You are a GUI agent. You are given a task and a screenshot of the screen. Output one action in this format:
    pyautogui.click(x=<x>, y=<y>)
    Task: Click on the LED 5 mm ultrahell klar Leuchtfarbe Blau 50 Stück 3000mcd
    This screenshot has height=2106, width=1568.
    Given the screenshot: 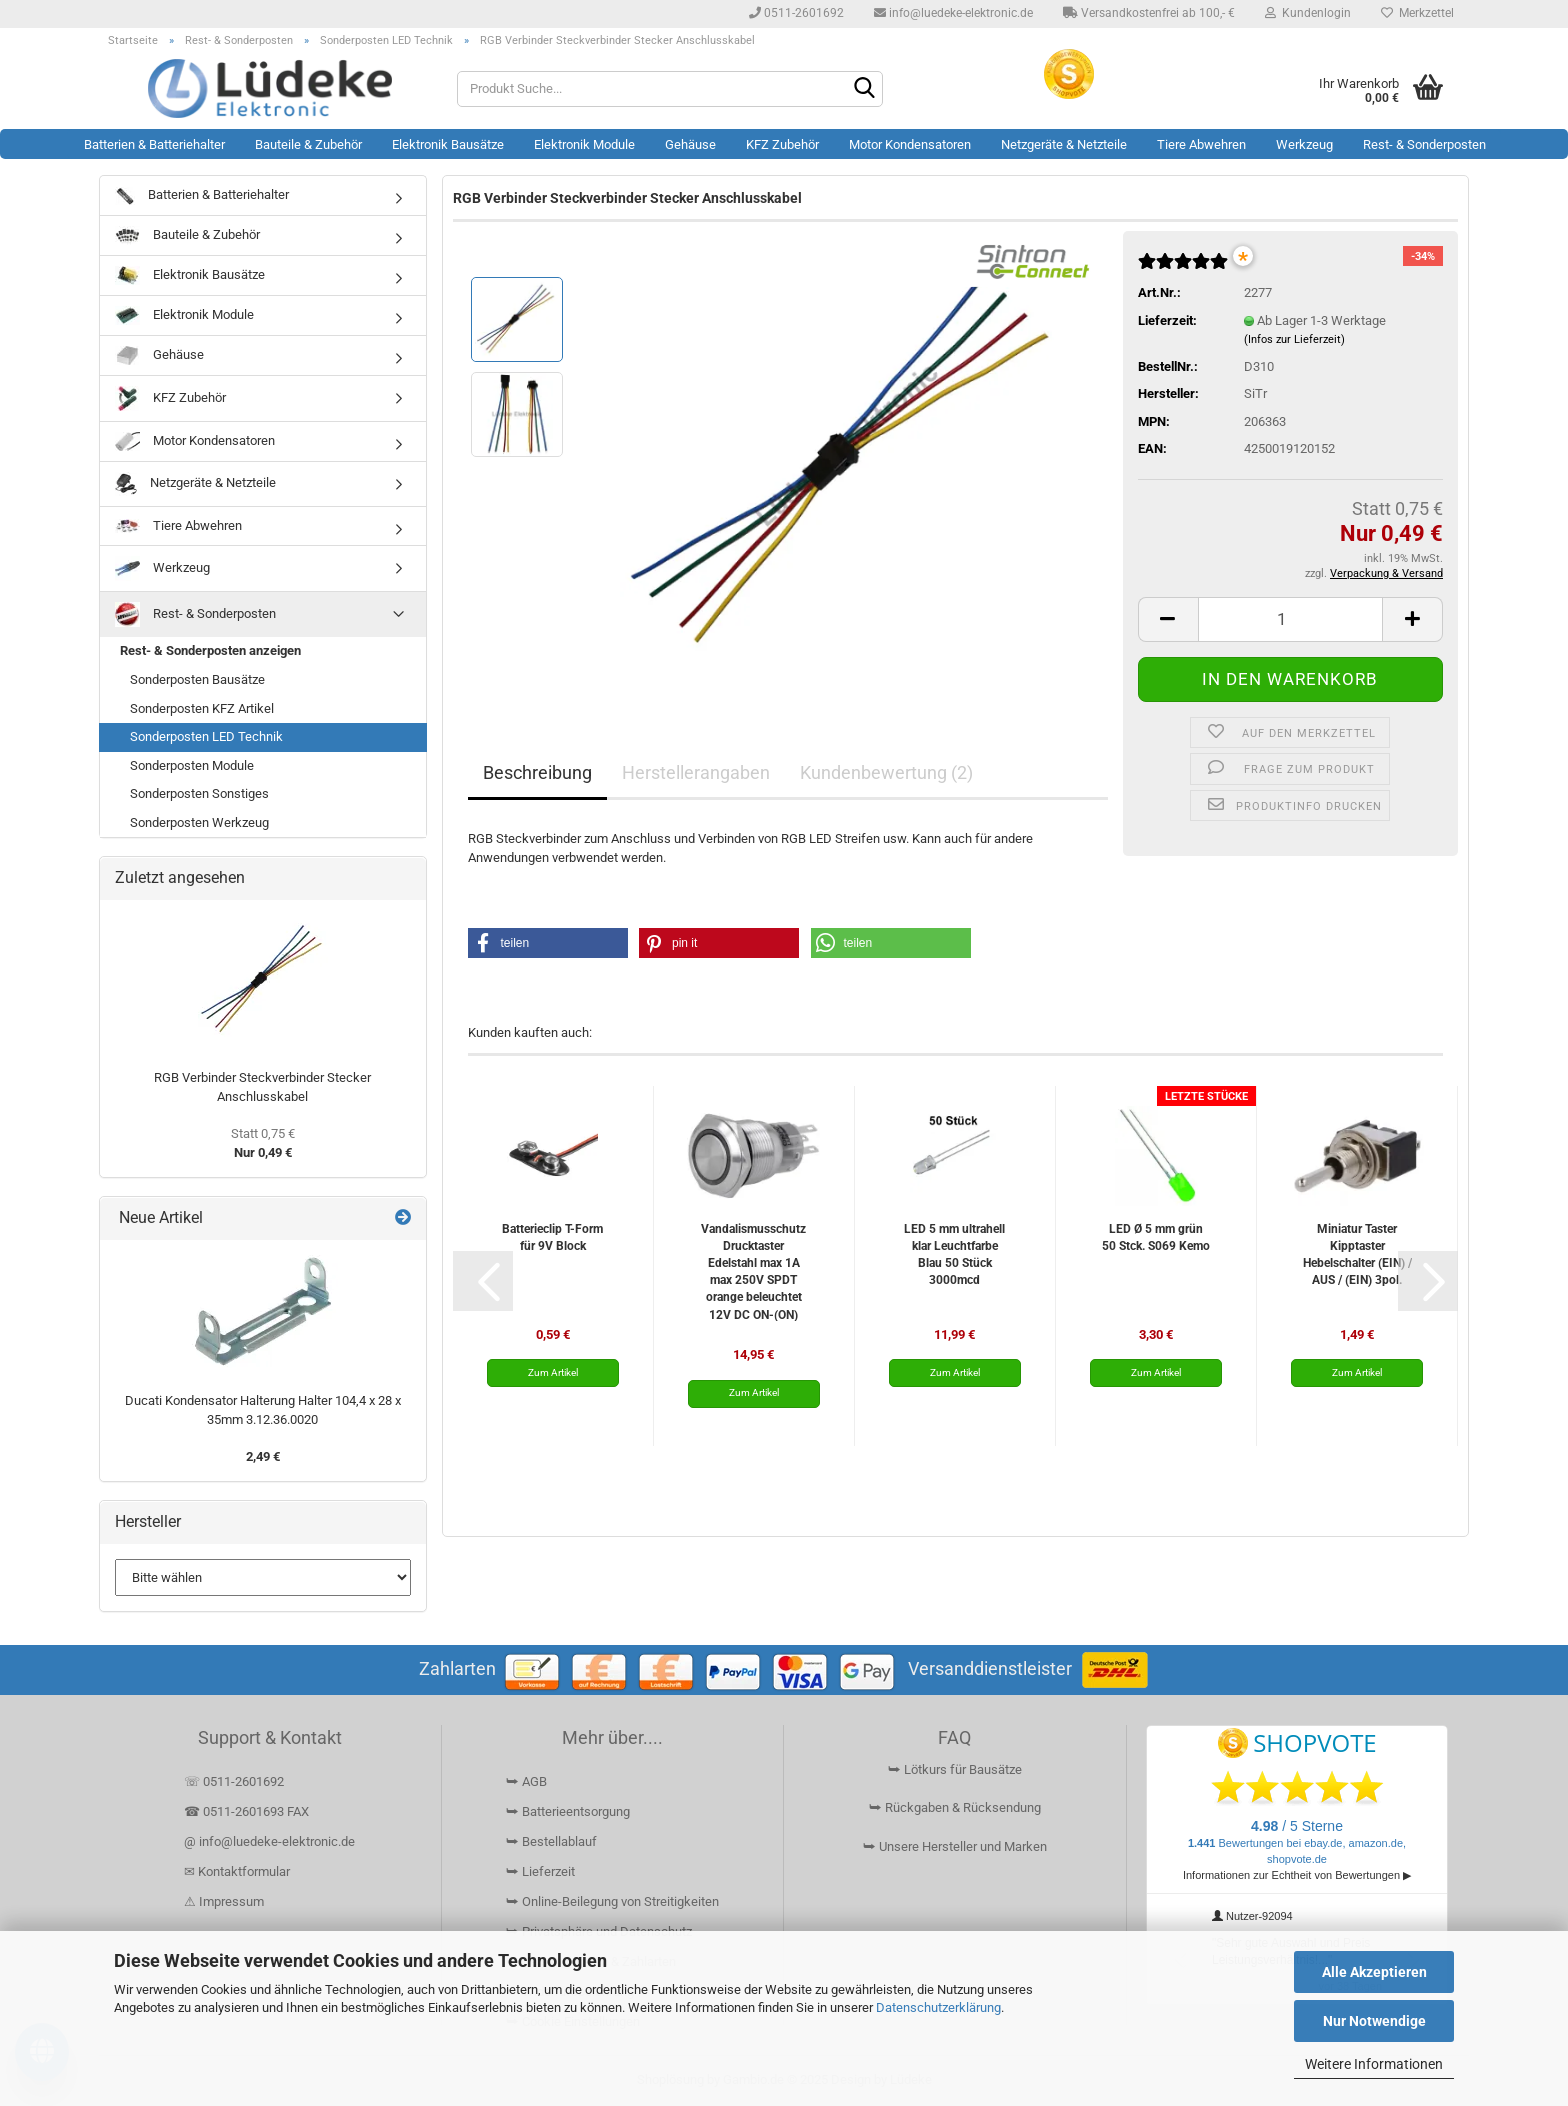 What is the action you would take?
    pyautogui.click(x=954, y=1254)
    